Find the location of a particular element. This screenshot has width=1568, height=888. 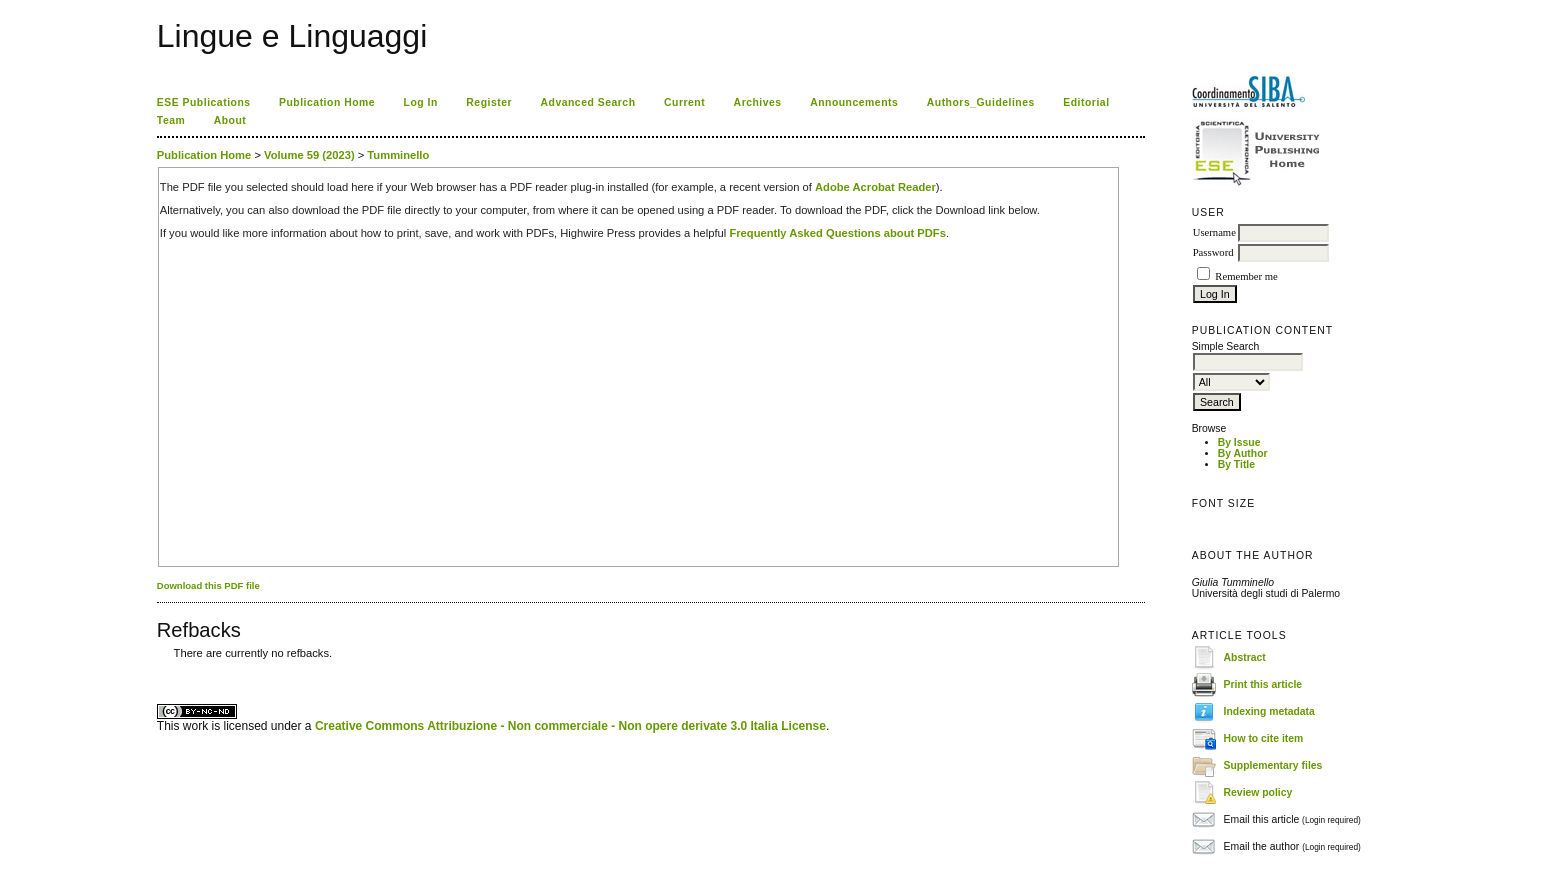

Frequently Asked Questions about PDFs is located at coordinates (837, 233).